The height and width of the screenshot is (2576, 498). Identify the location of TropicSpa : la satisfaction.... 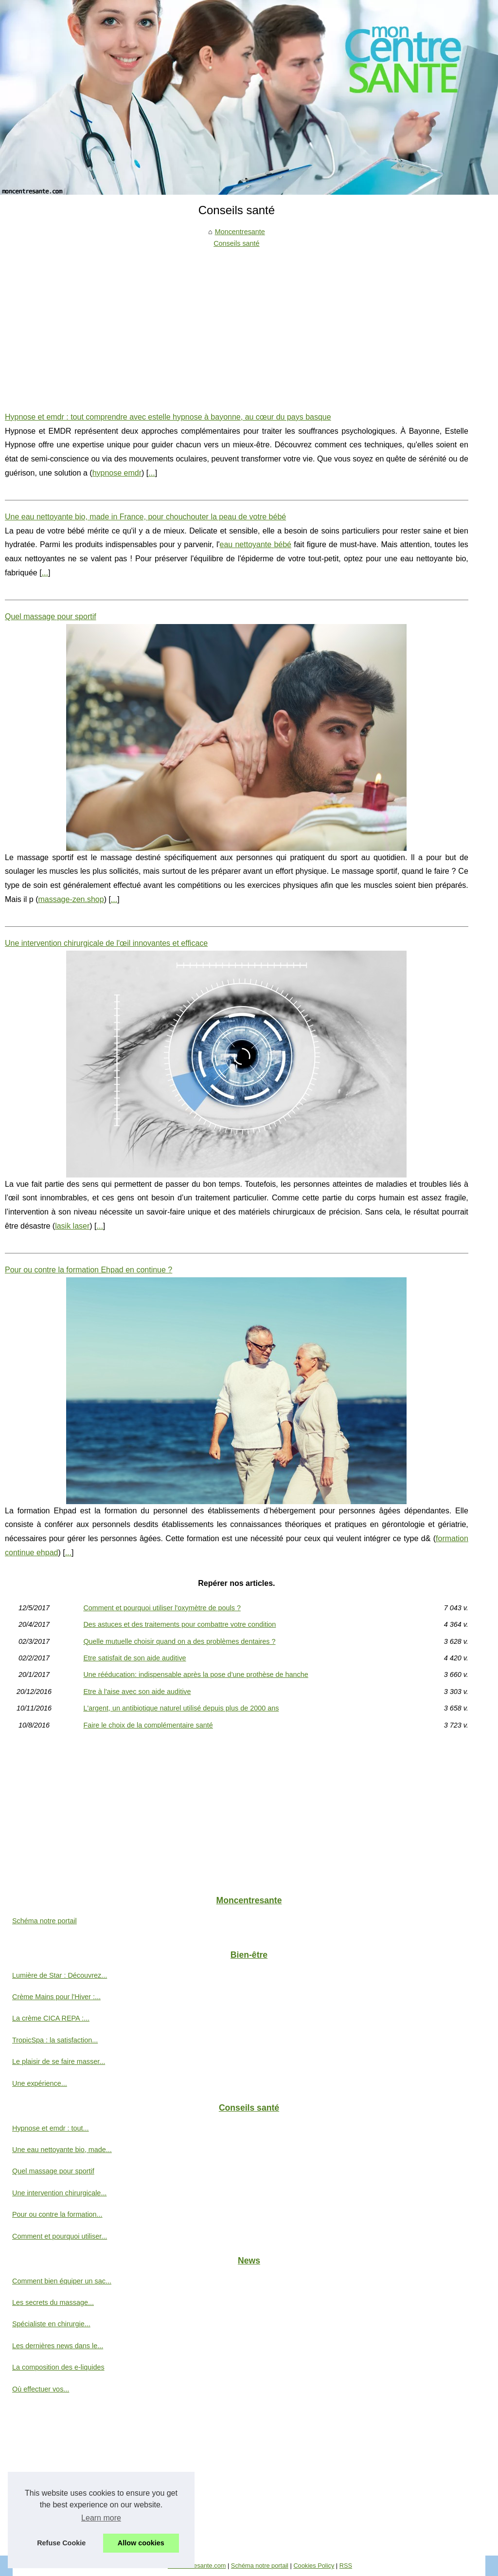
(55, 2040).